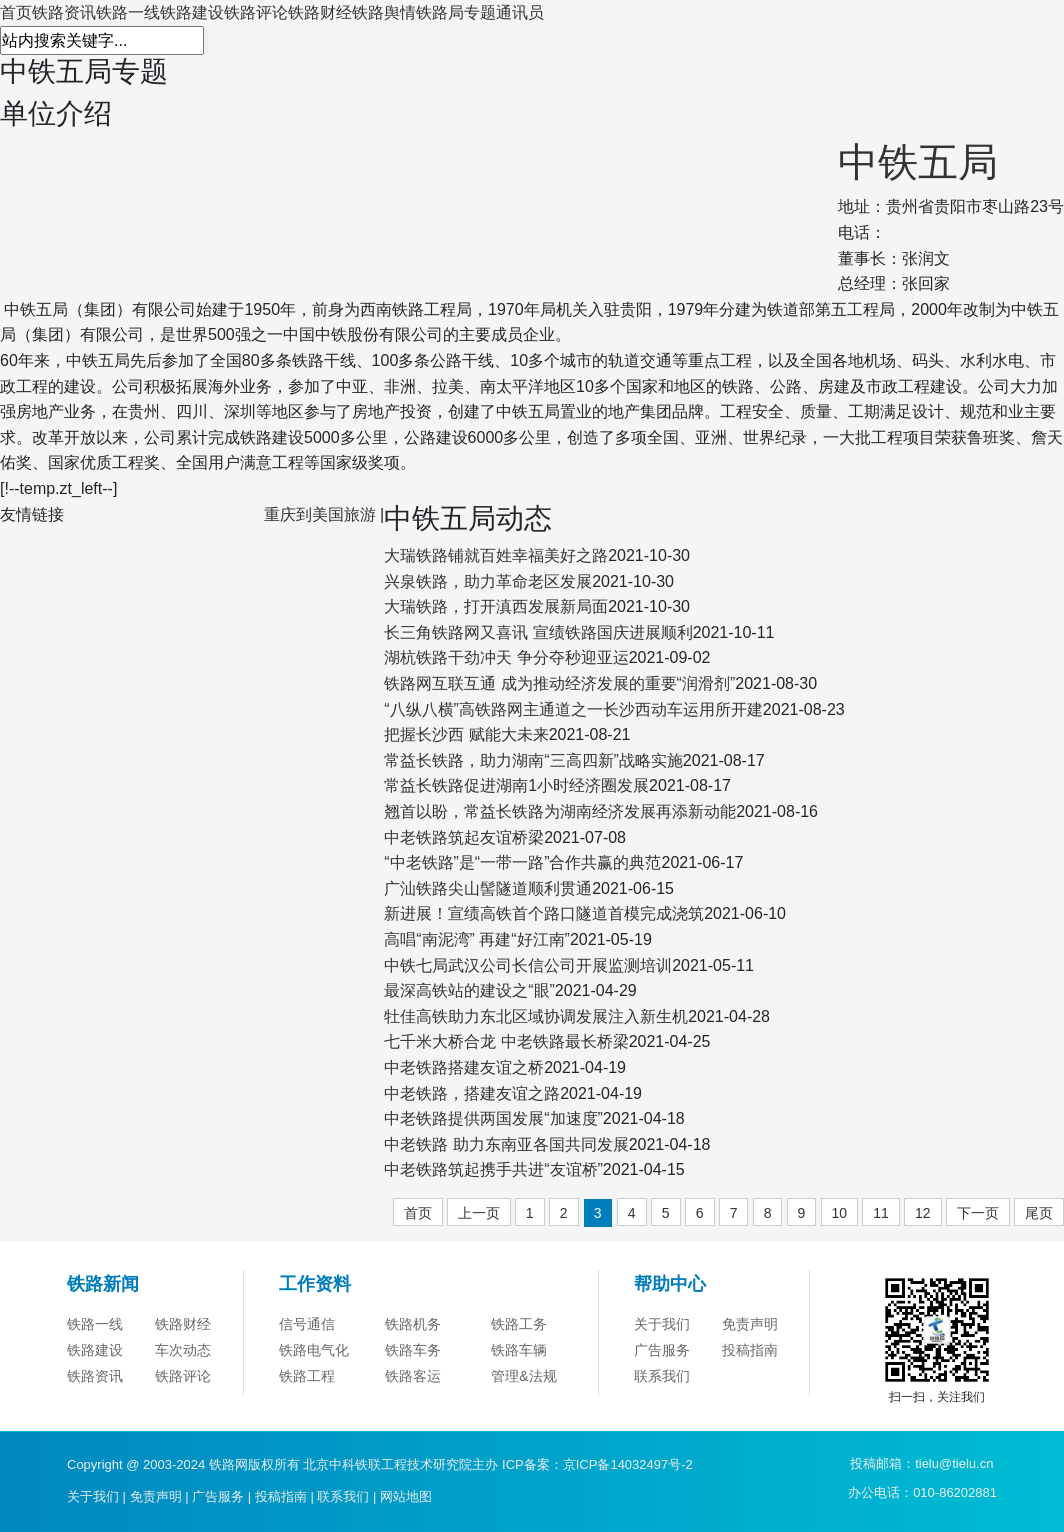  Describe the element at coordinates (538, 632) in the screenshot. I see `长三角铁路网又喜讯 宣绩铁路国庆进展顺利` at that location.